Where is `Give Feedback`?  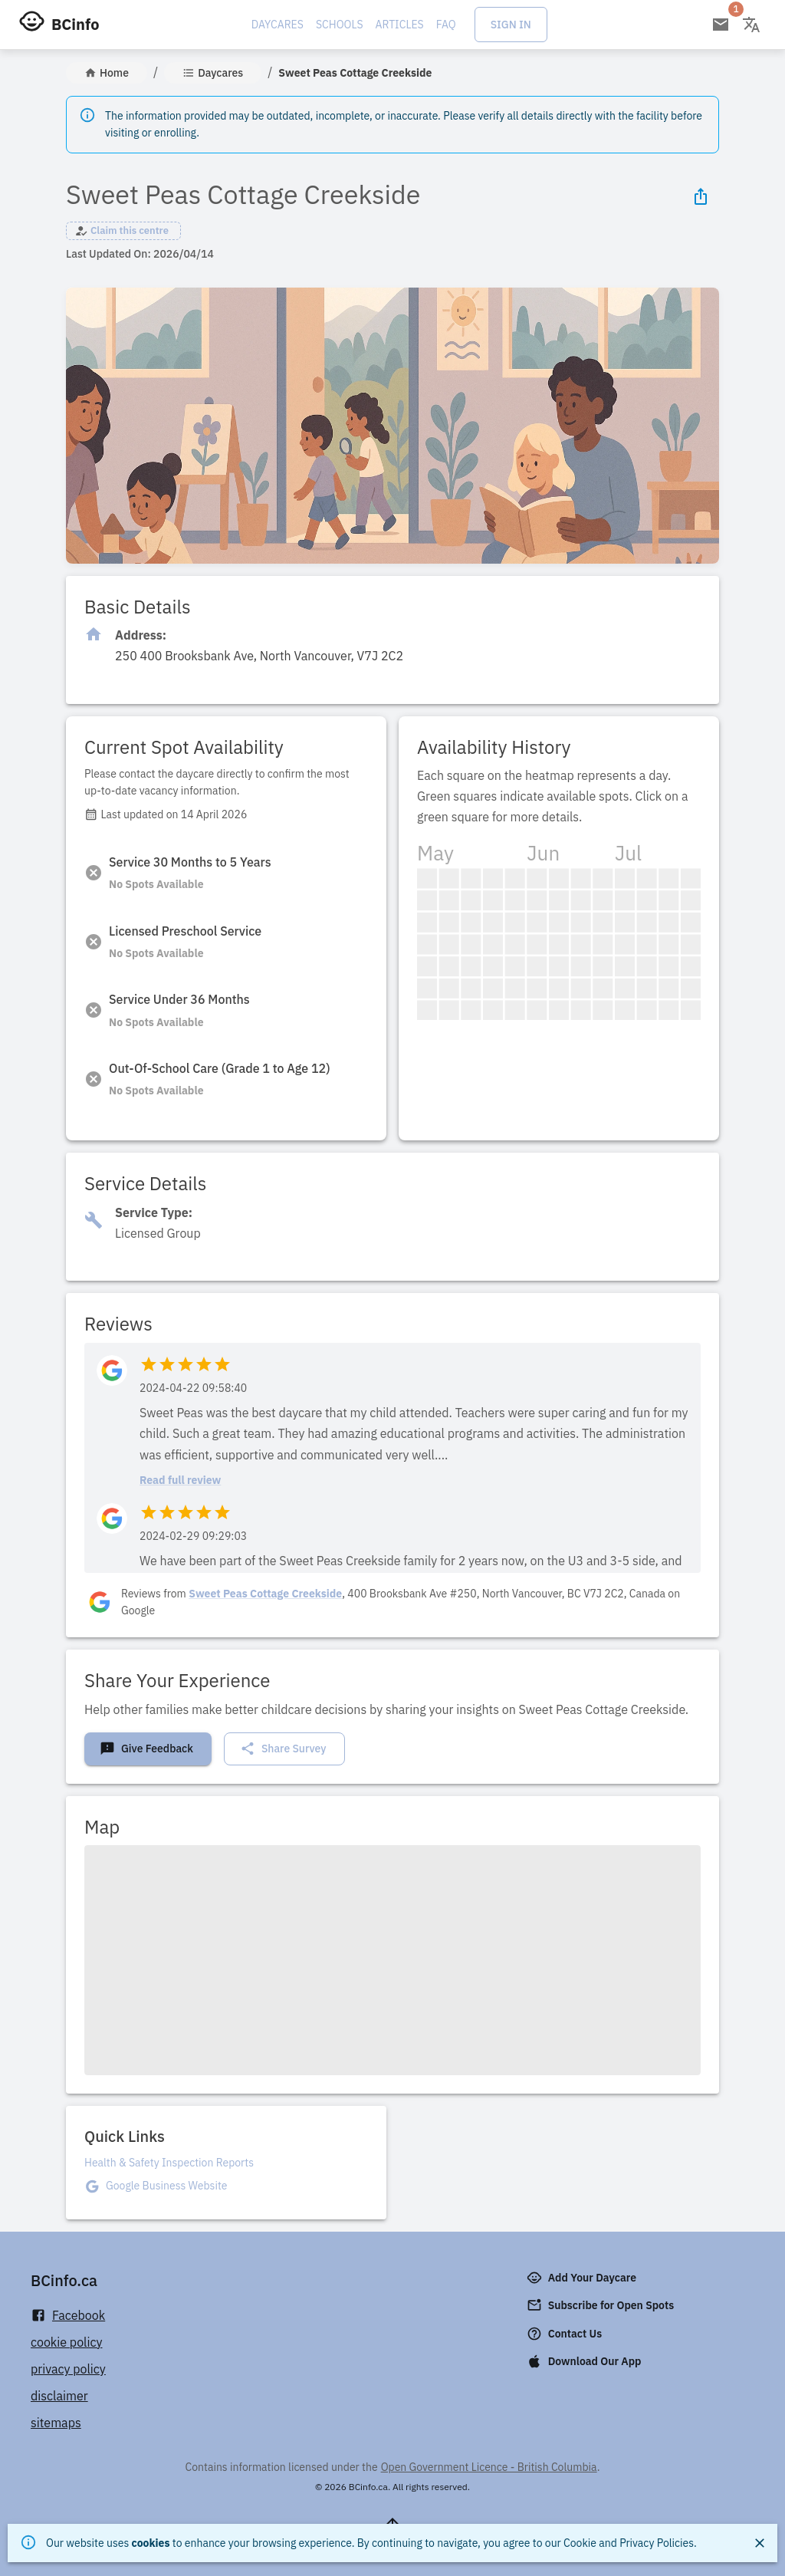
Give Feedback is located at coordinates (146, 1748).